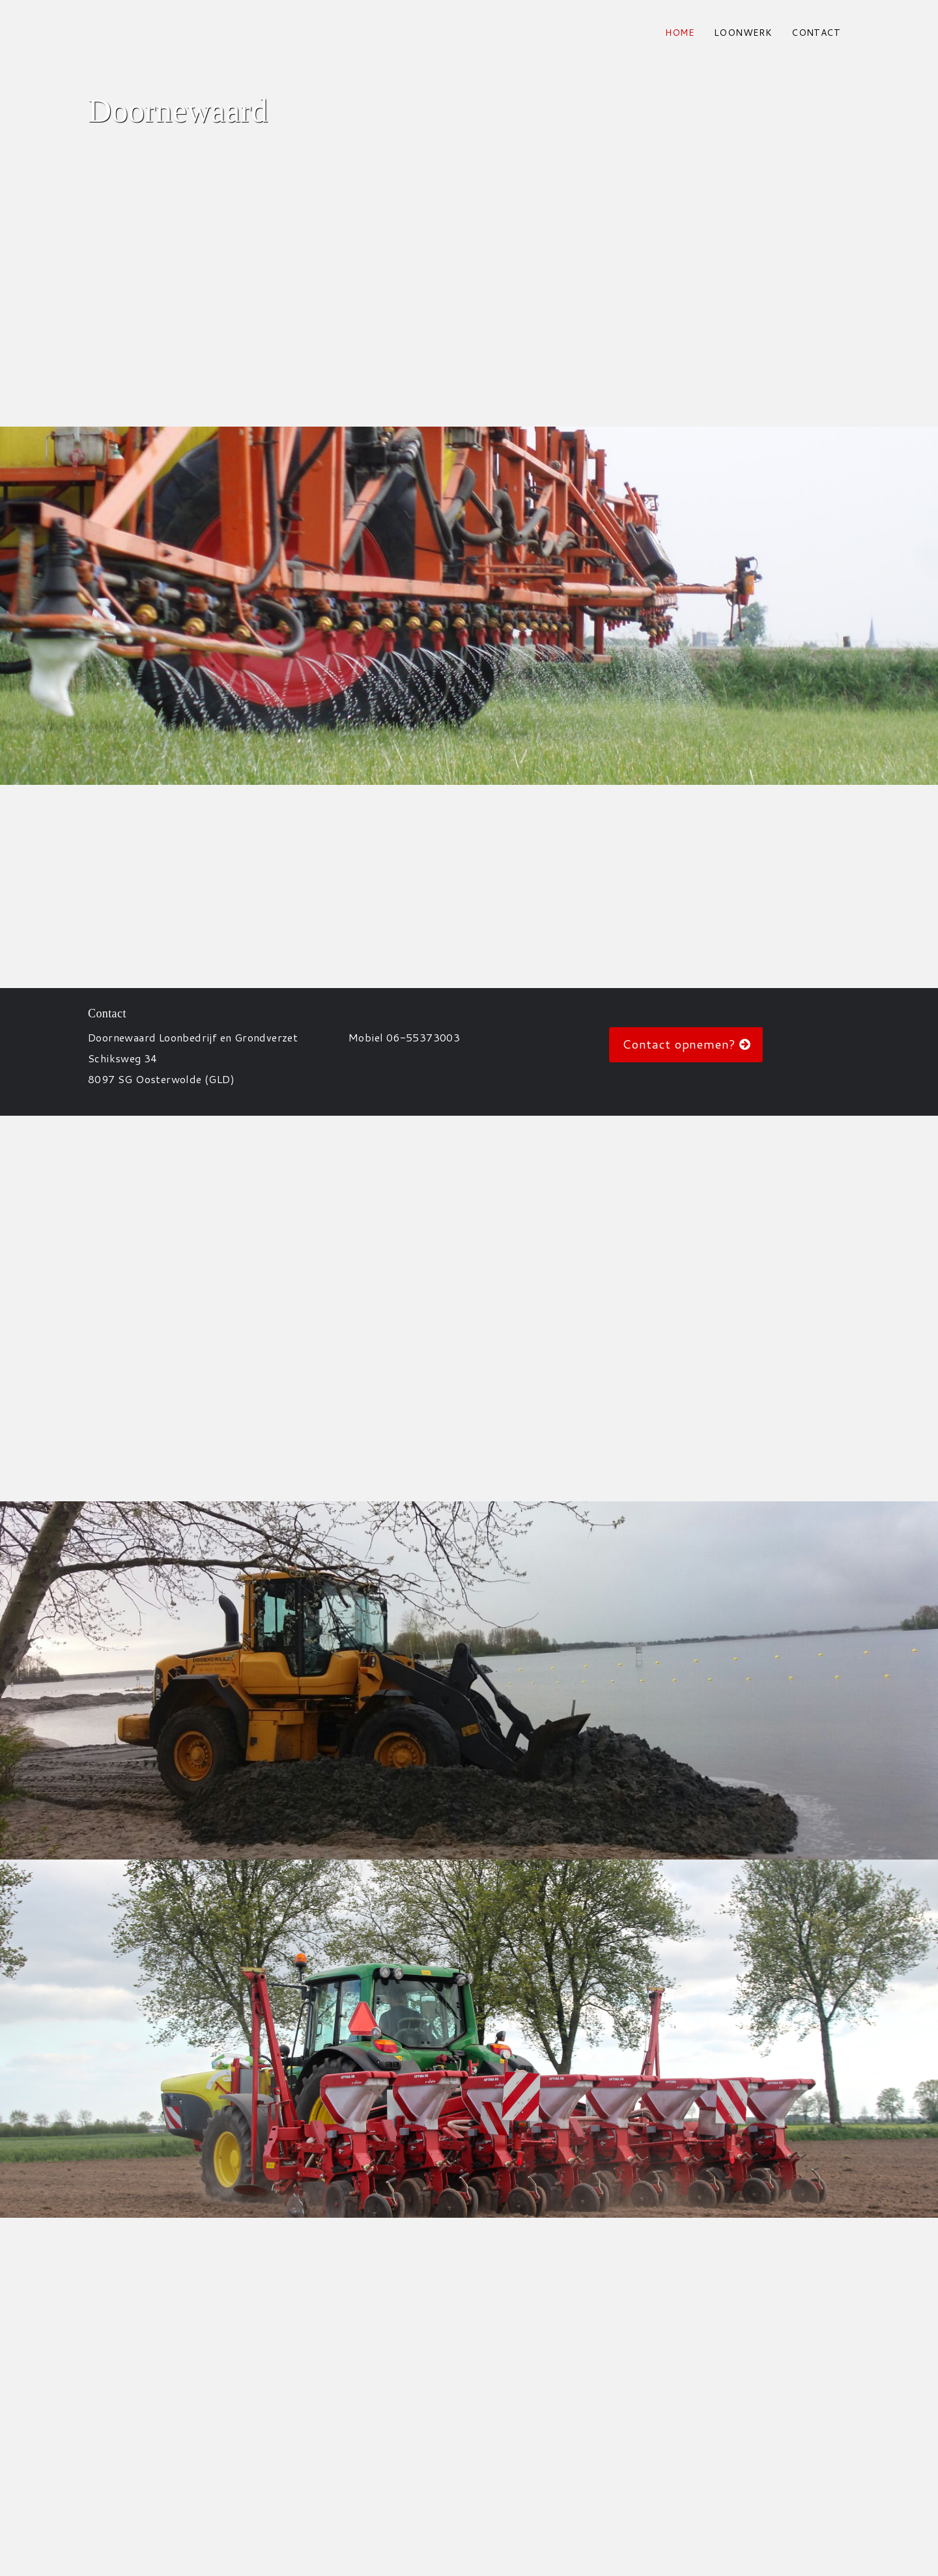 The image size is (938, 2576). Describe the element at coordinates (743, 32) in the screenshot. I see `Loonwerk` at that location.